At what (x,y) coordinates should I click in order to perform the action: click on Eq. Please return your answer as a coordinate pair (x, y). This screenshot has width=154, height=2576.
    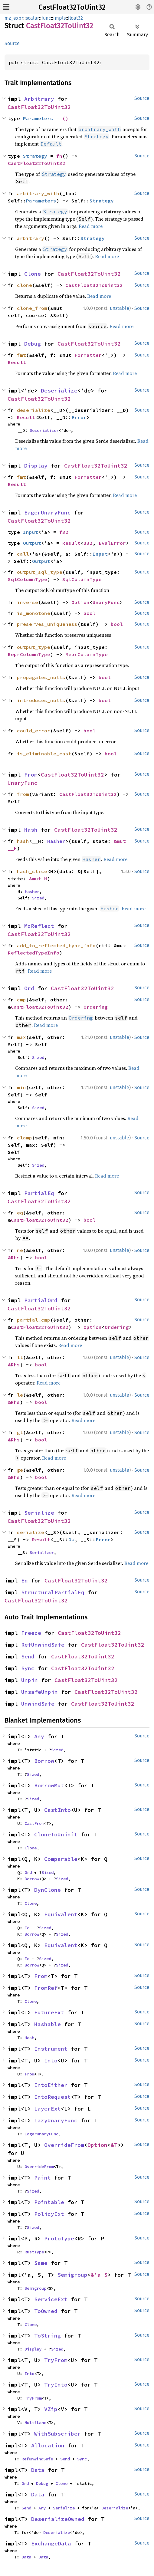
    Looking at the image, I should click on (24, 1580).